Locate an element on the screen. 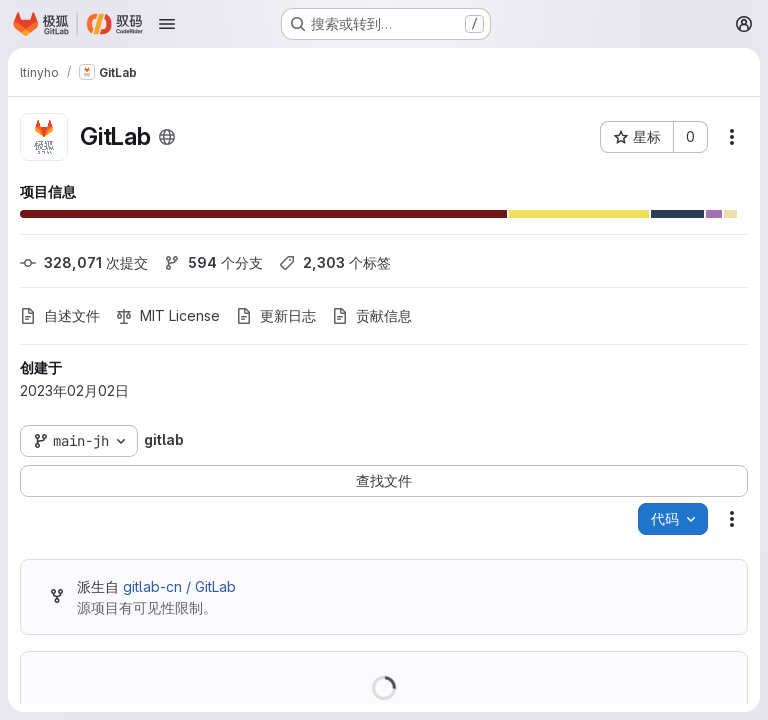 This screenshot has height=720, width=768. 自述文件 is located at coordinates (60, 315).